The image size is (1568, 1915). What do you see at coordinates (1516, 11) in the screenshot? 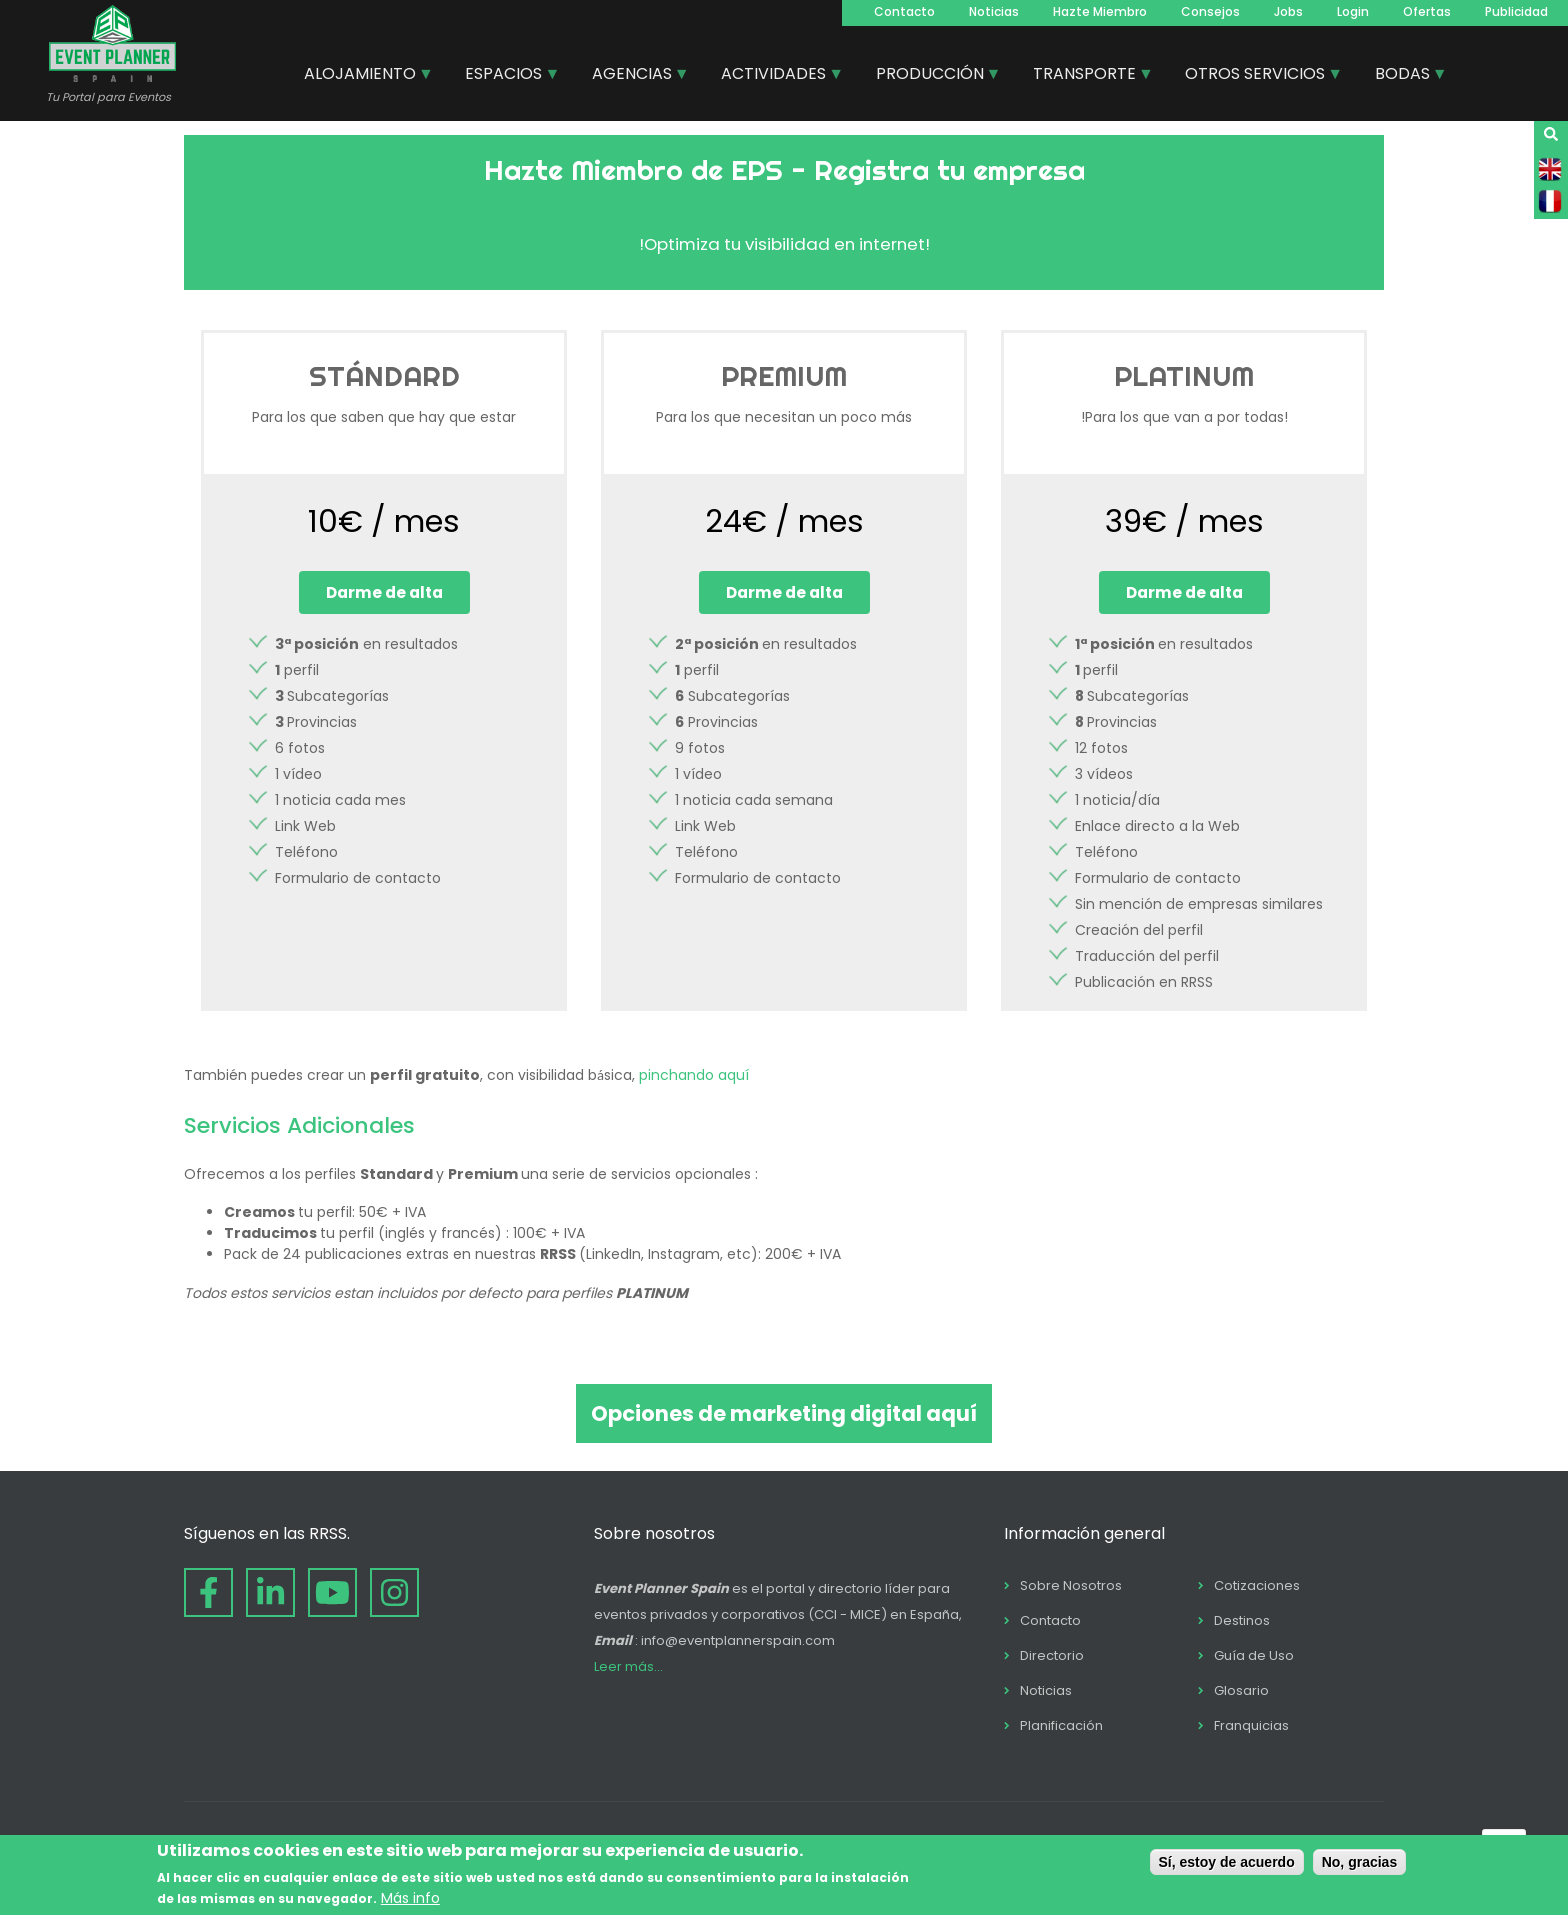
I see `Publicidad` at bounding box center [1516, 11].